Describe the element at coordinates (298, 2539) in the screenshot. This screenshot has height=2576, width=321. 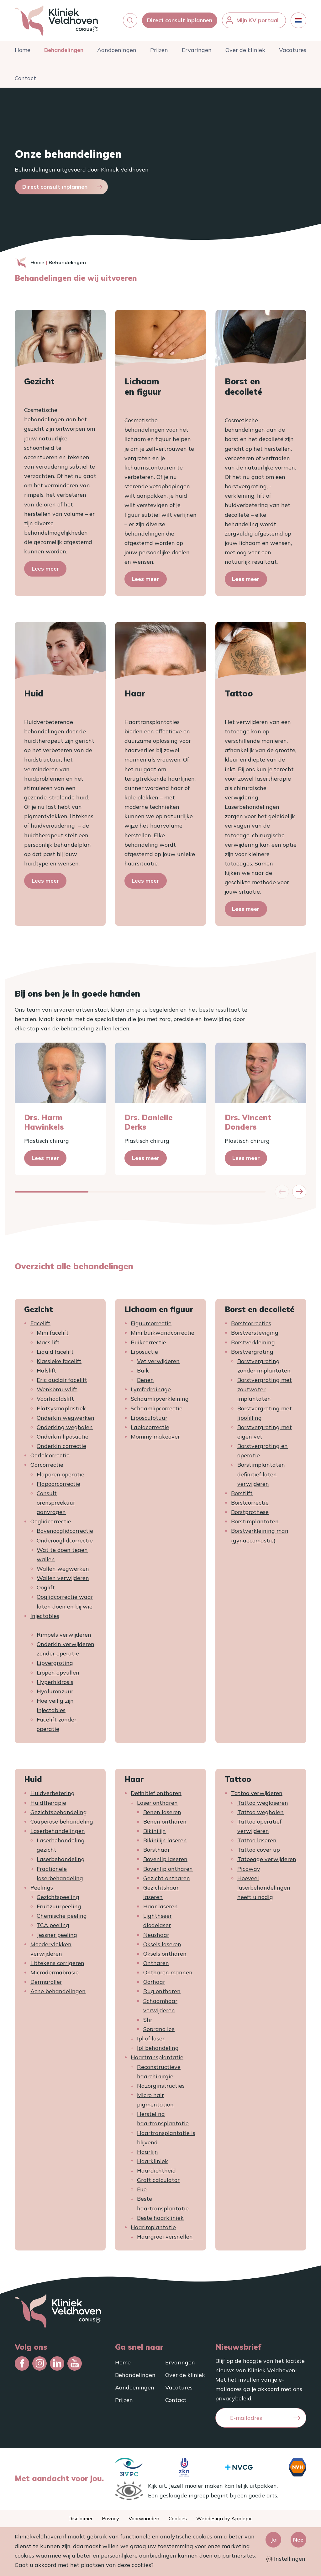
I see `Nee` at that location.